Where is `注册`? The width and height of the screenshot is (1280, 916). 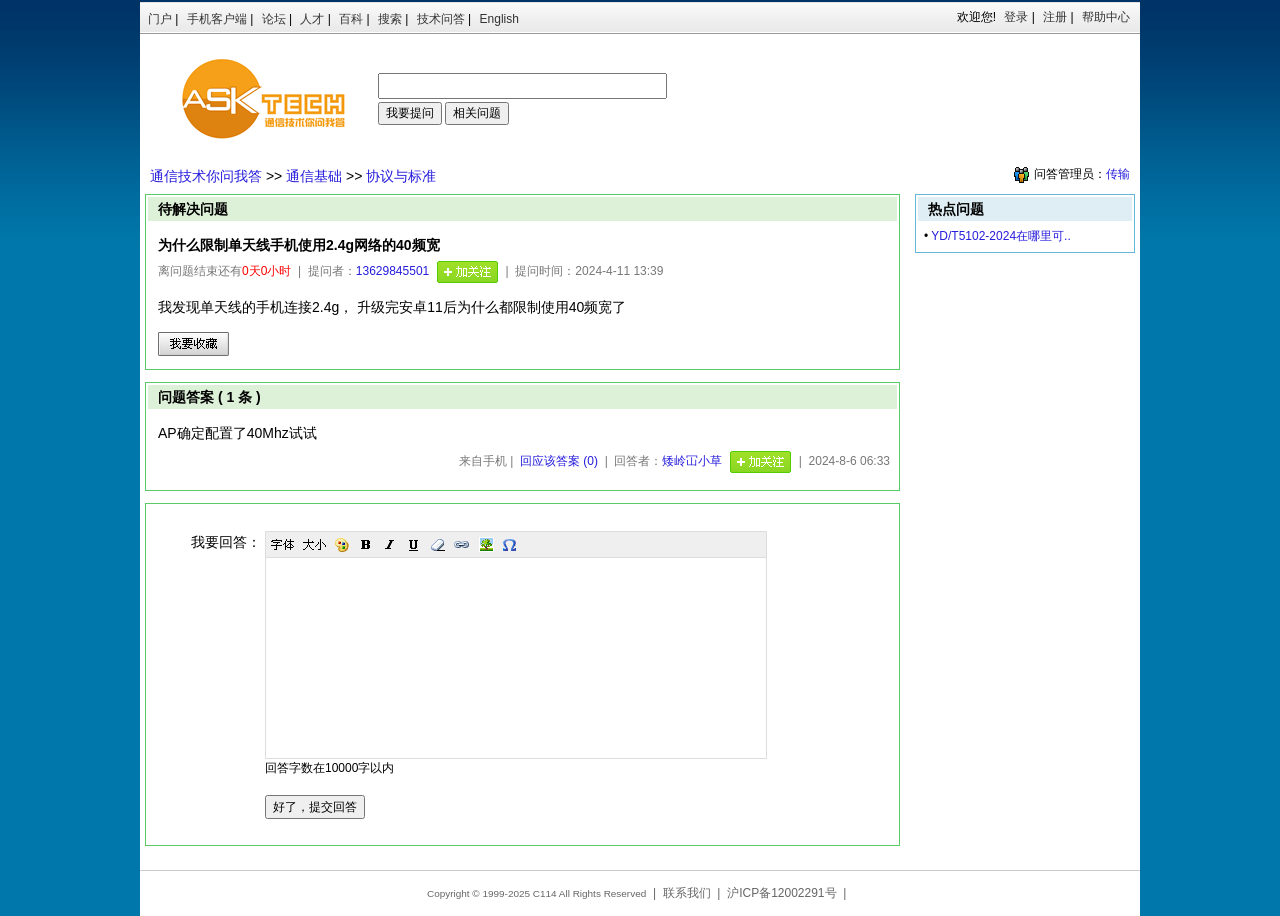 注册 is located at coordinates (1055, 17).